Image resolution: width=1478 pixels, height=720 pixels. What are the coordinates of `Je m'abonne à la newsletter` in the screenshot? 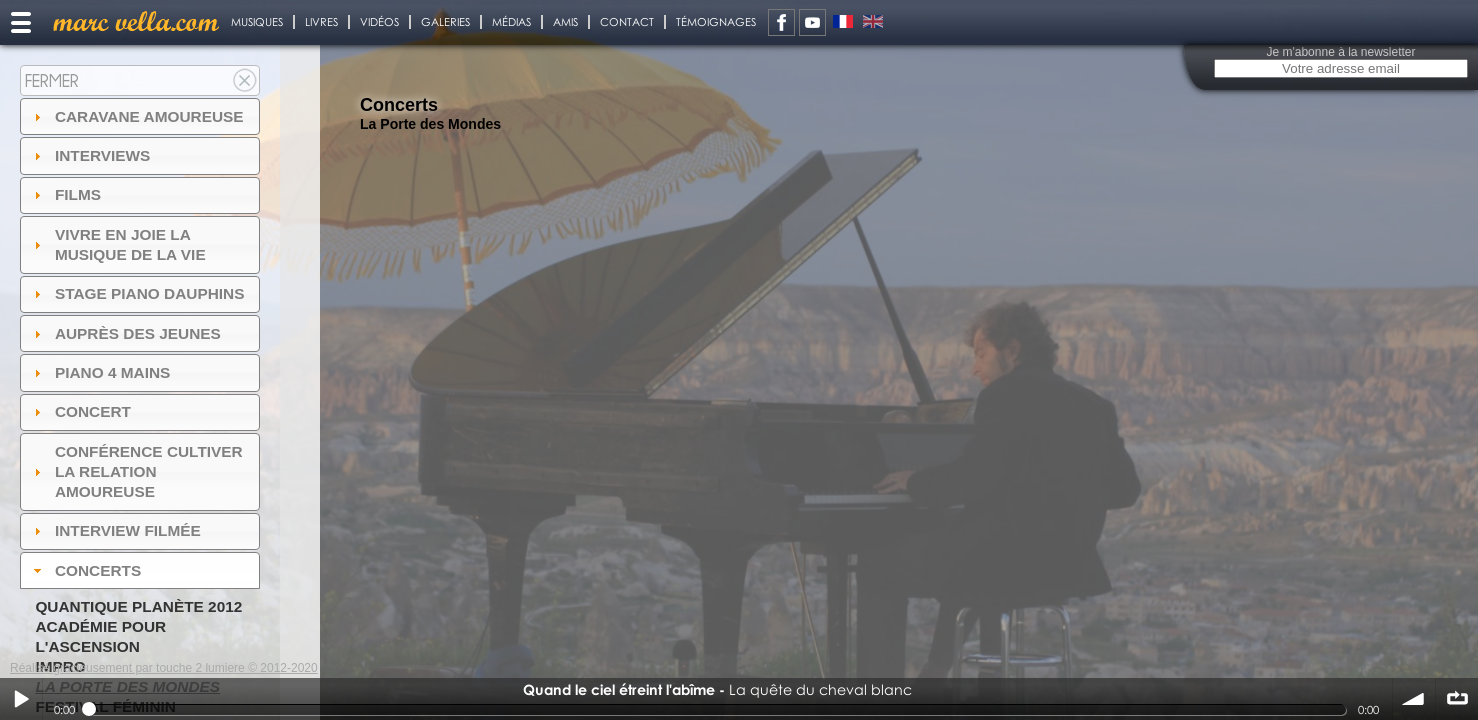 It's located at (1340, 52).